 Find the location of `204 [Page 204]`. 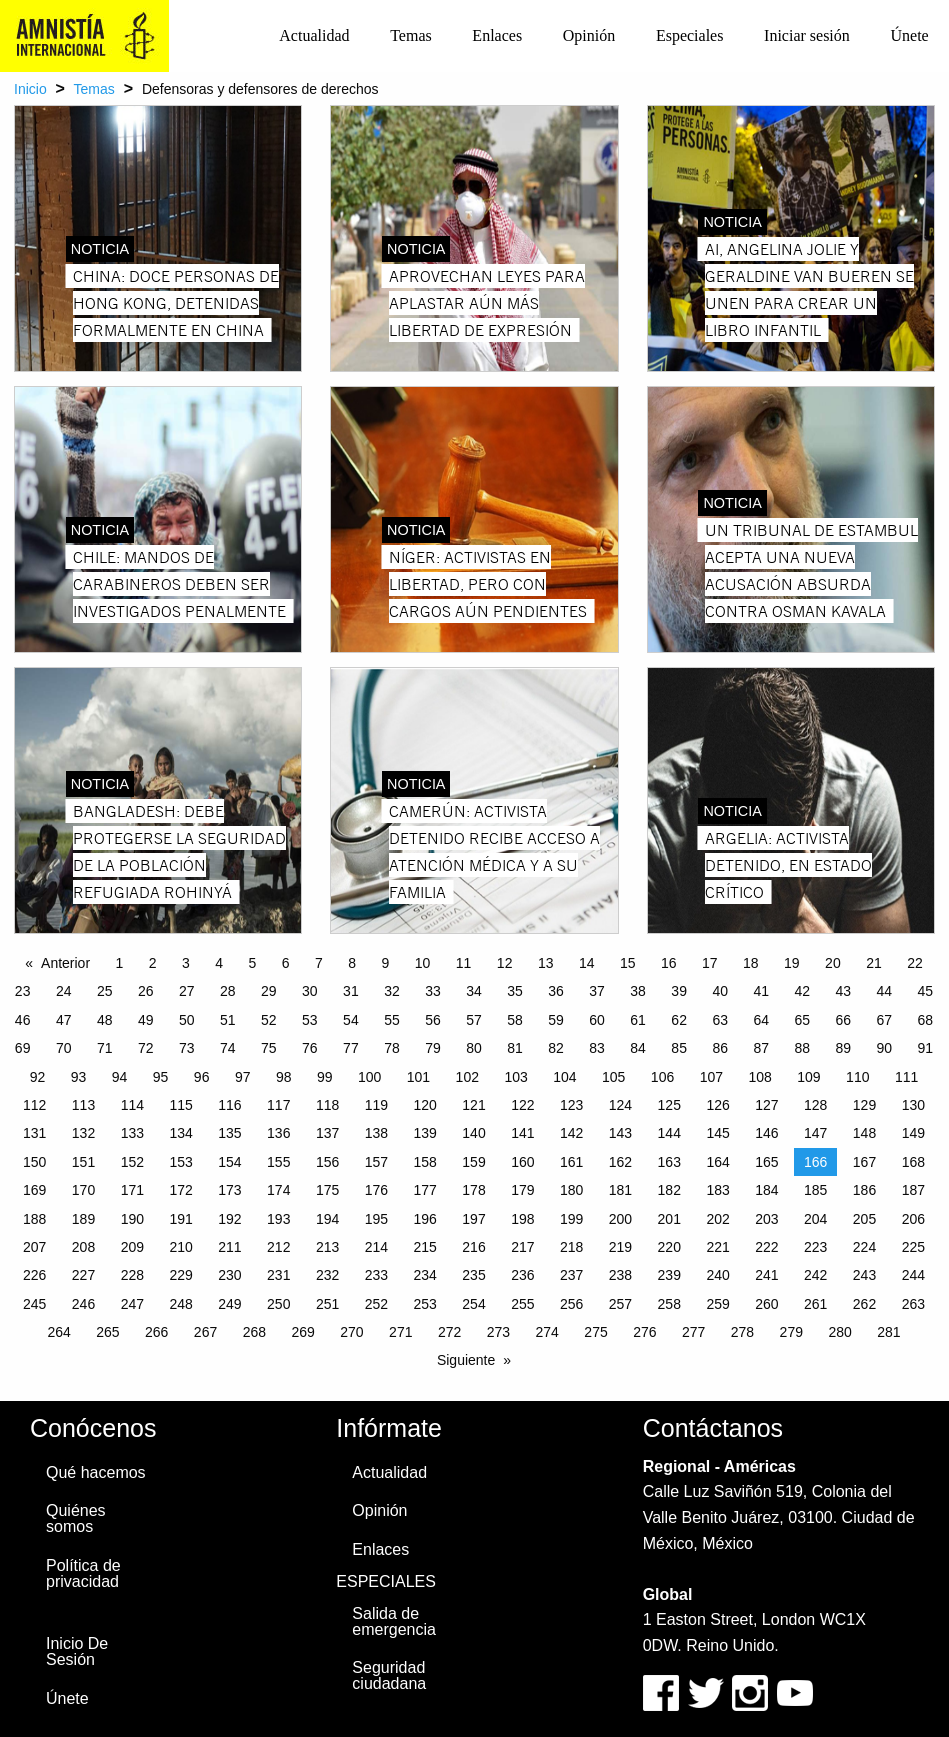

204 [Page 204] is located at coordinates (815, 1219).